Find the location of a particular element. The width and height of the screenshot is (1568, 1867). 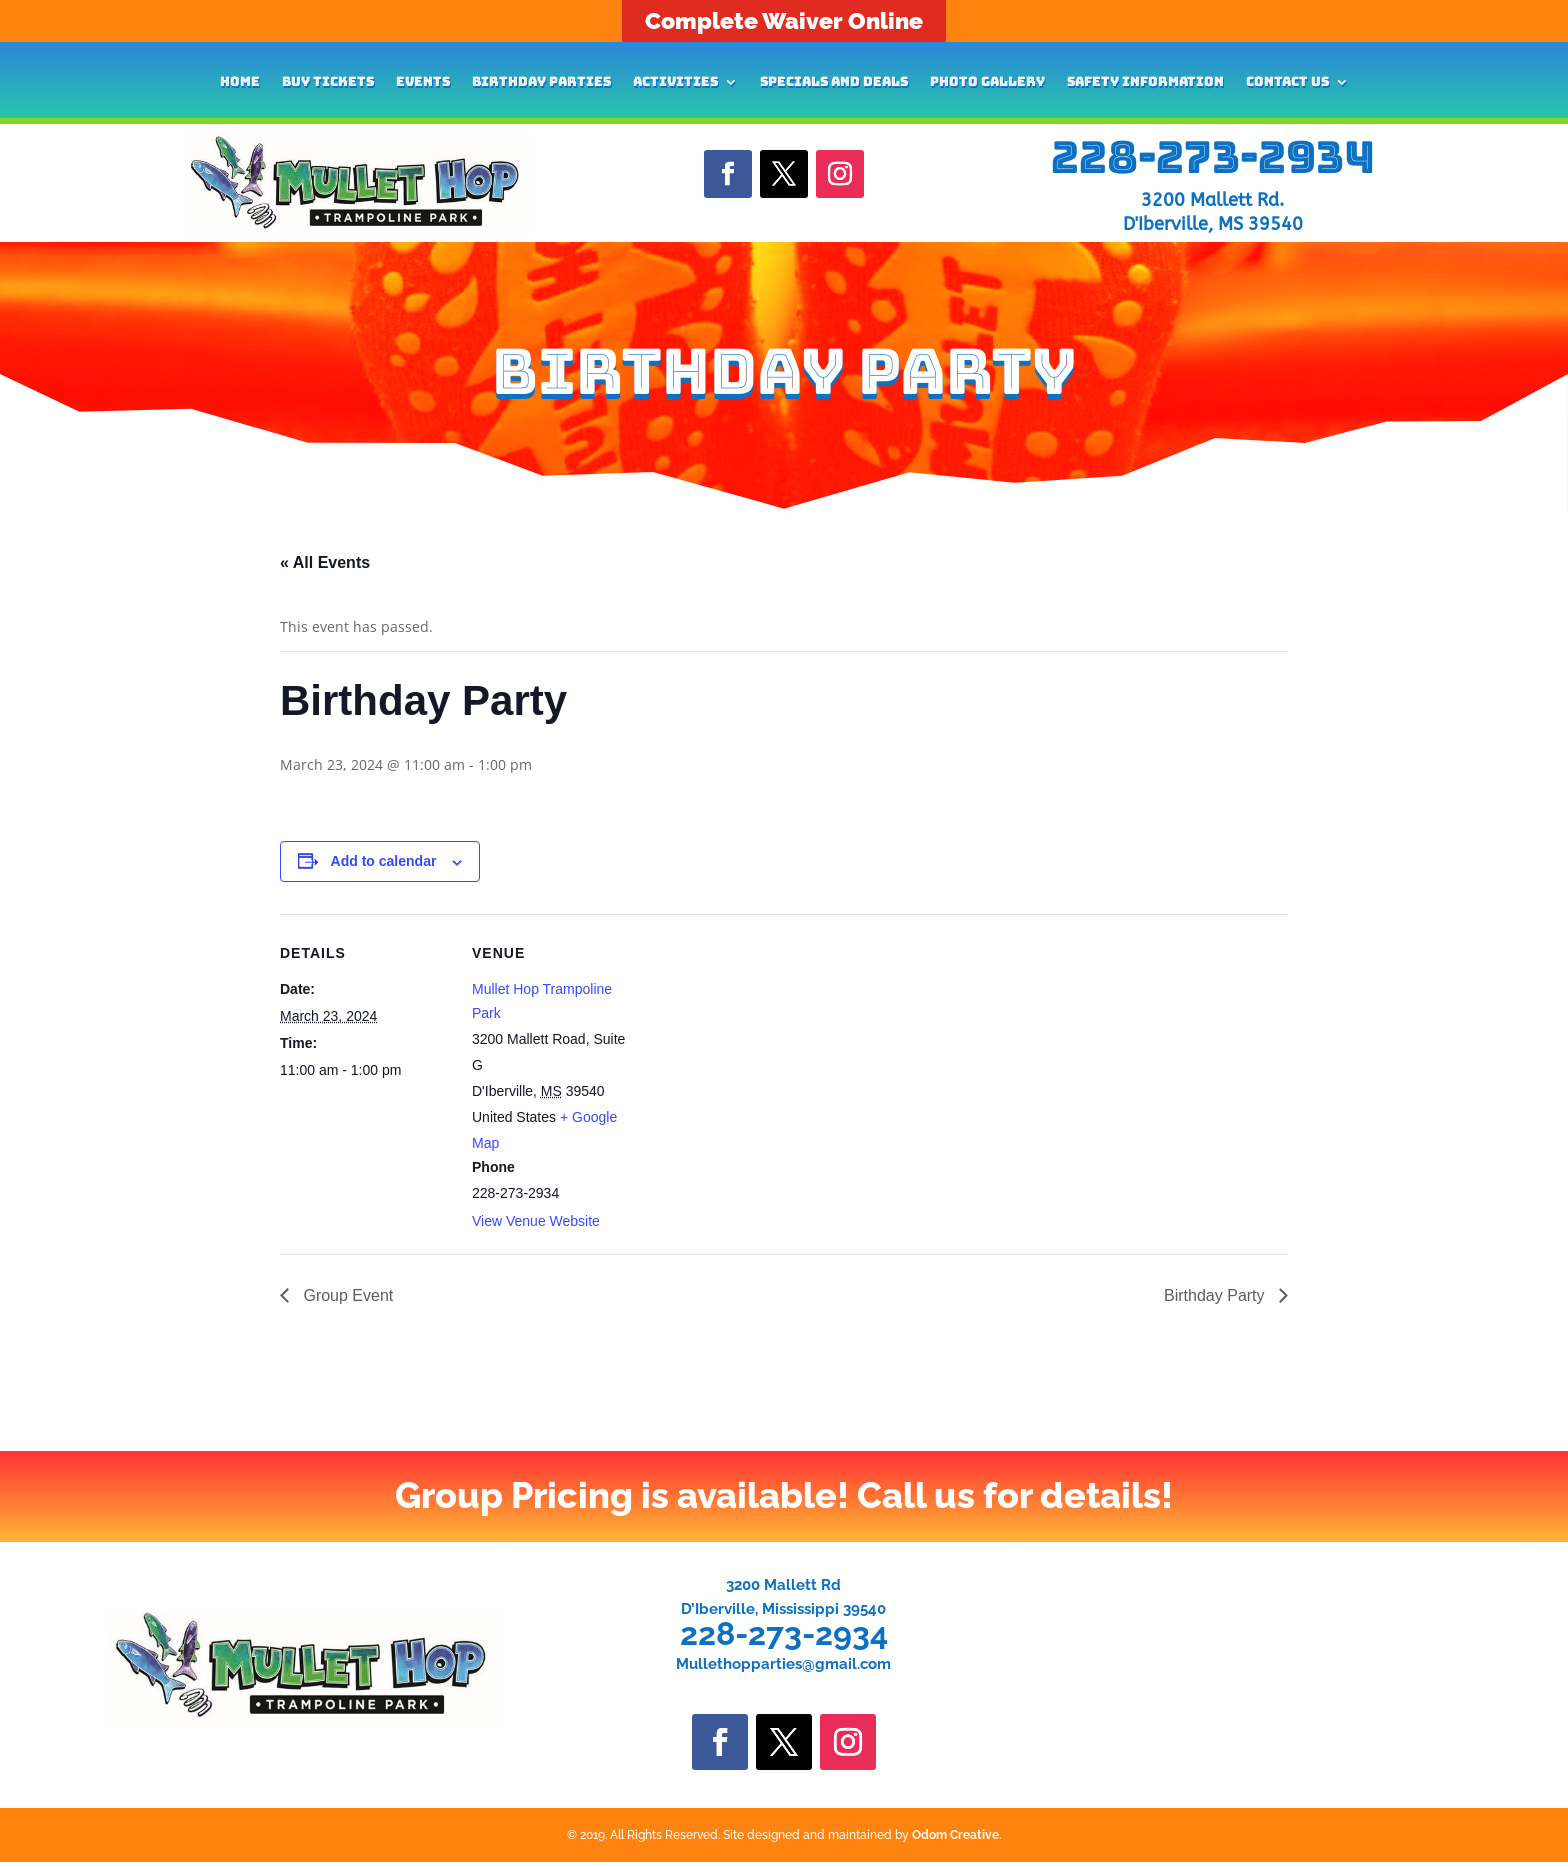

Activities is located at coordinates (675, 82).